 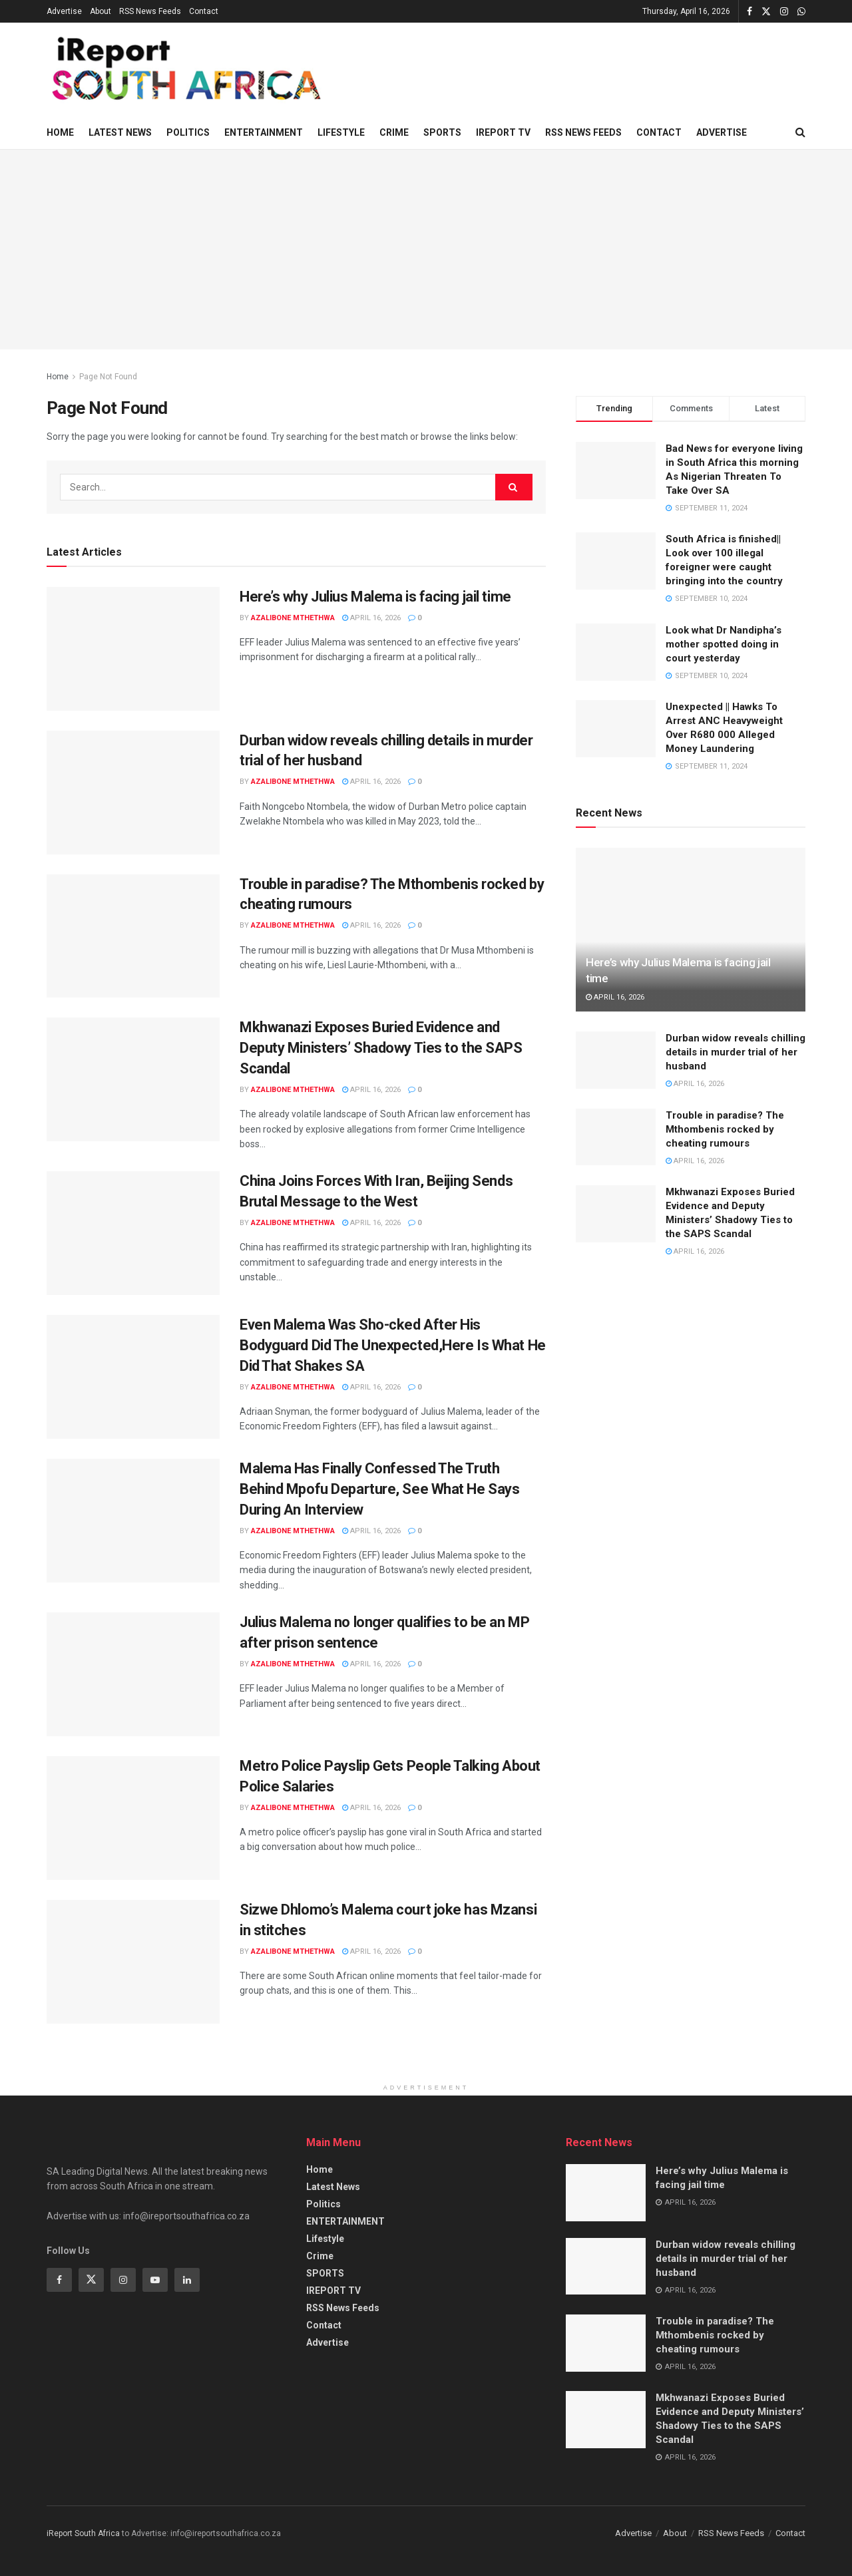 What do you see at coordinates (394, 132) in the screenshot?
I see `Crime` at bounding box center [394, 132].